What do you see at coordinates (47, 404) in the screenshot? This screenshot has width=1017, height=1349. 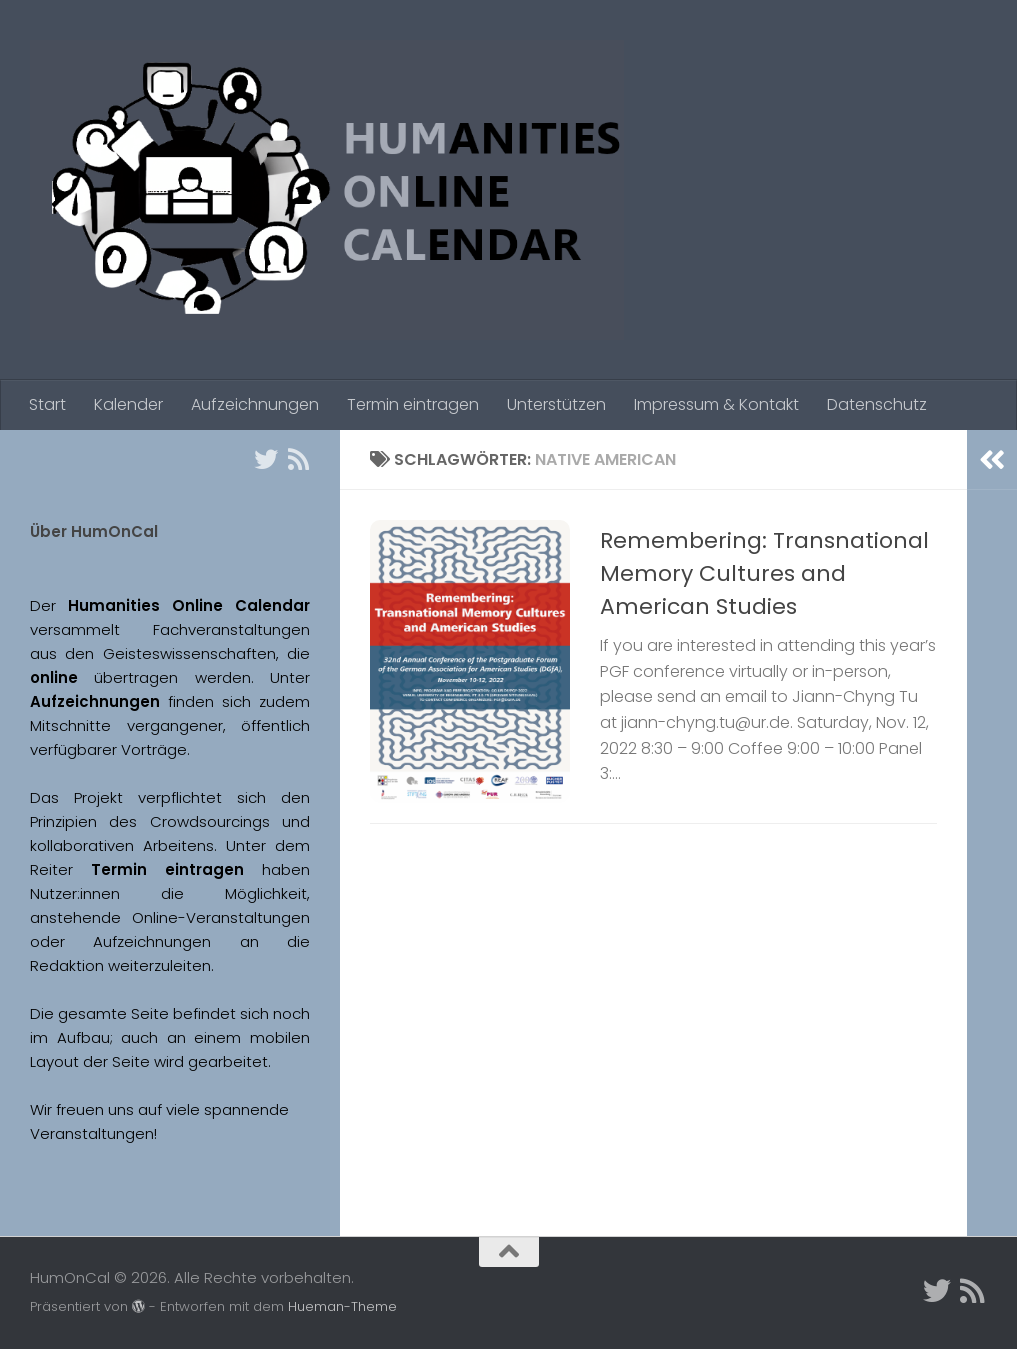 I see `Start` at bounding box center [47, 404].